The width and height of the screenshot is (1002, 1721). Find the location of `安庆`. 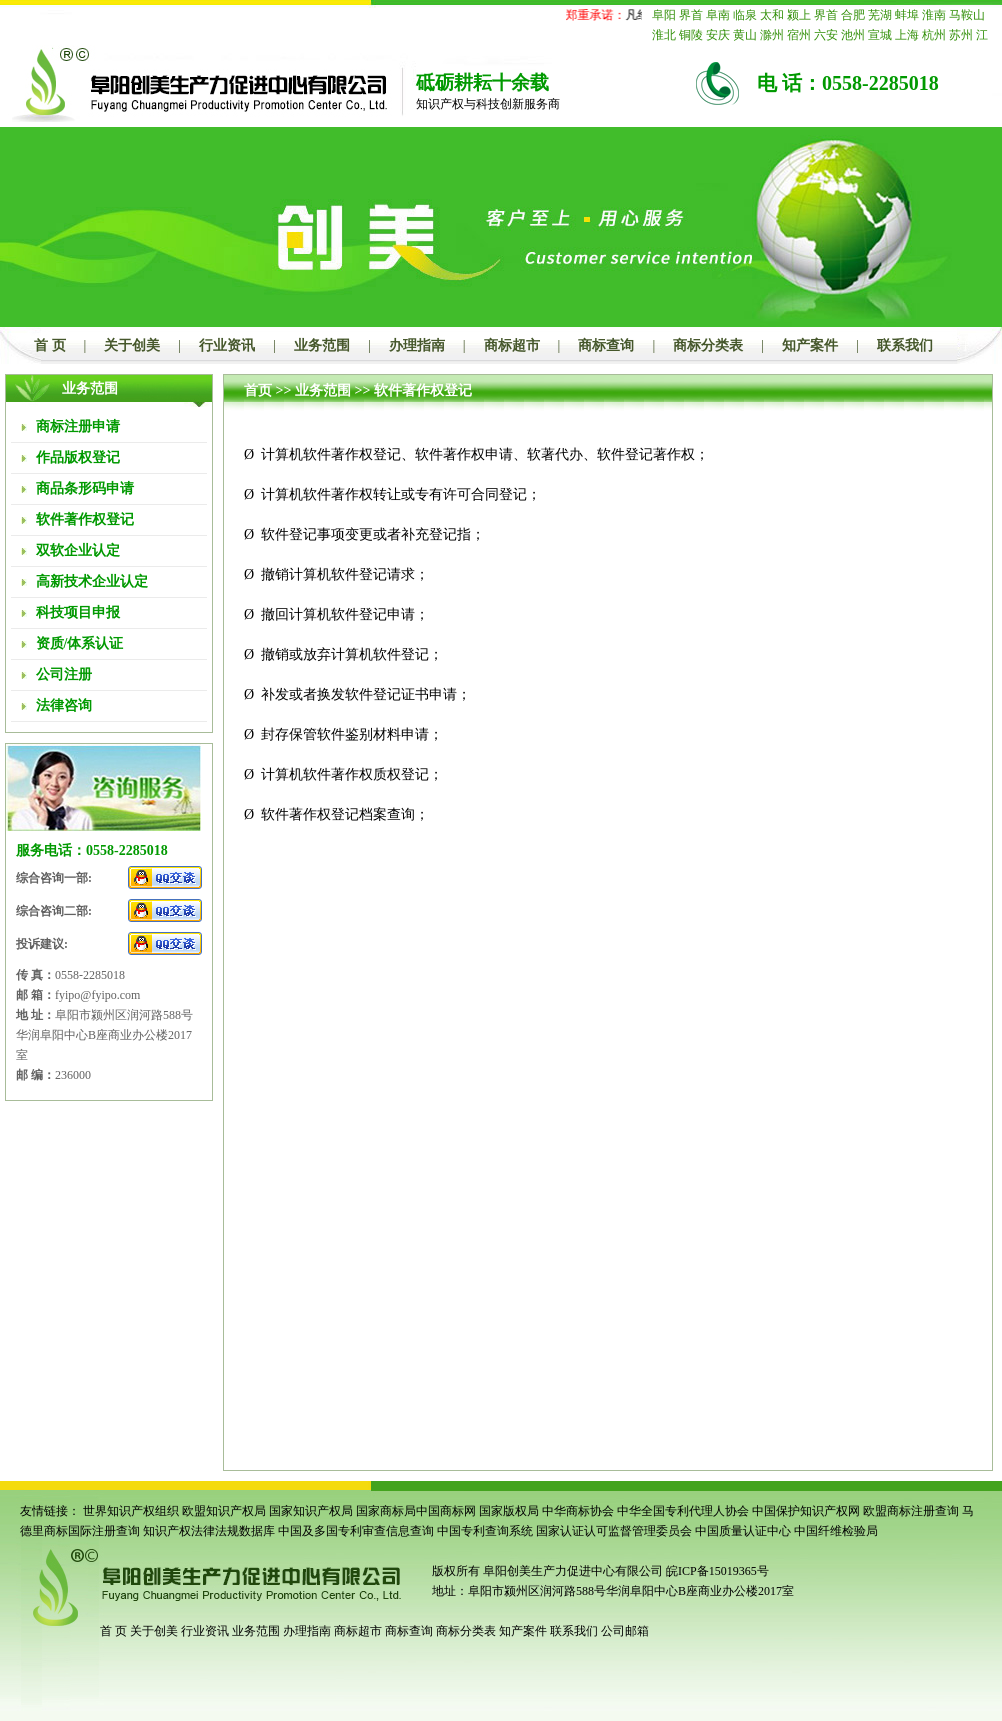

安庆 is located at coordinates (718, 35).